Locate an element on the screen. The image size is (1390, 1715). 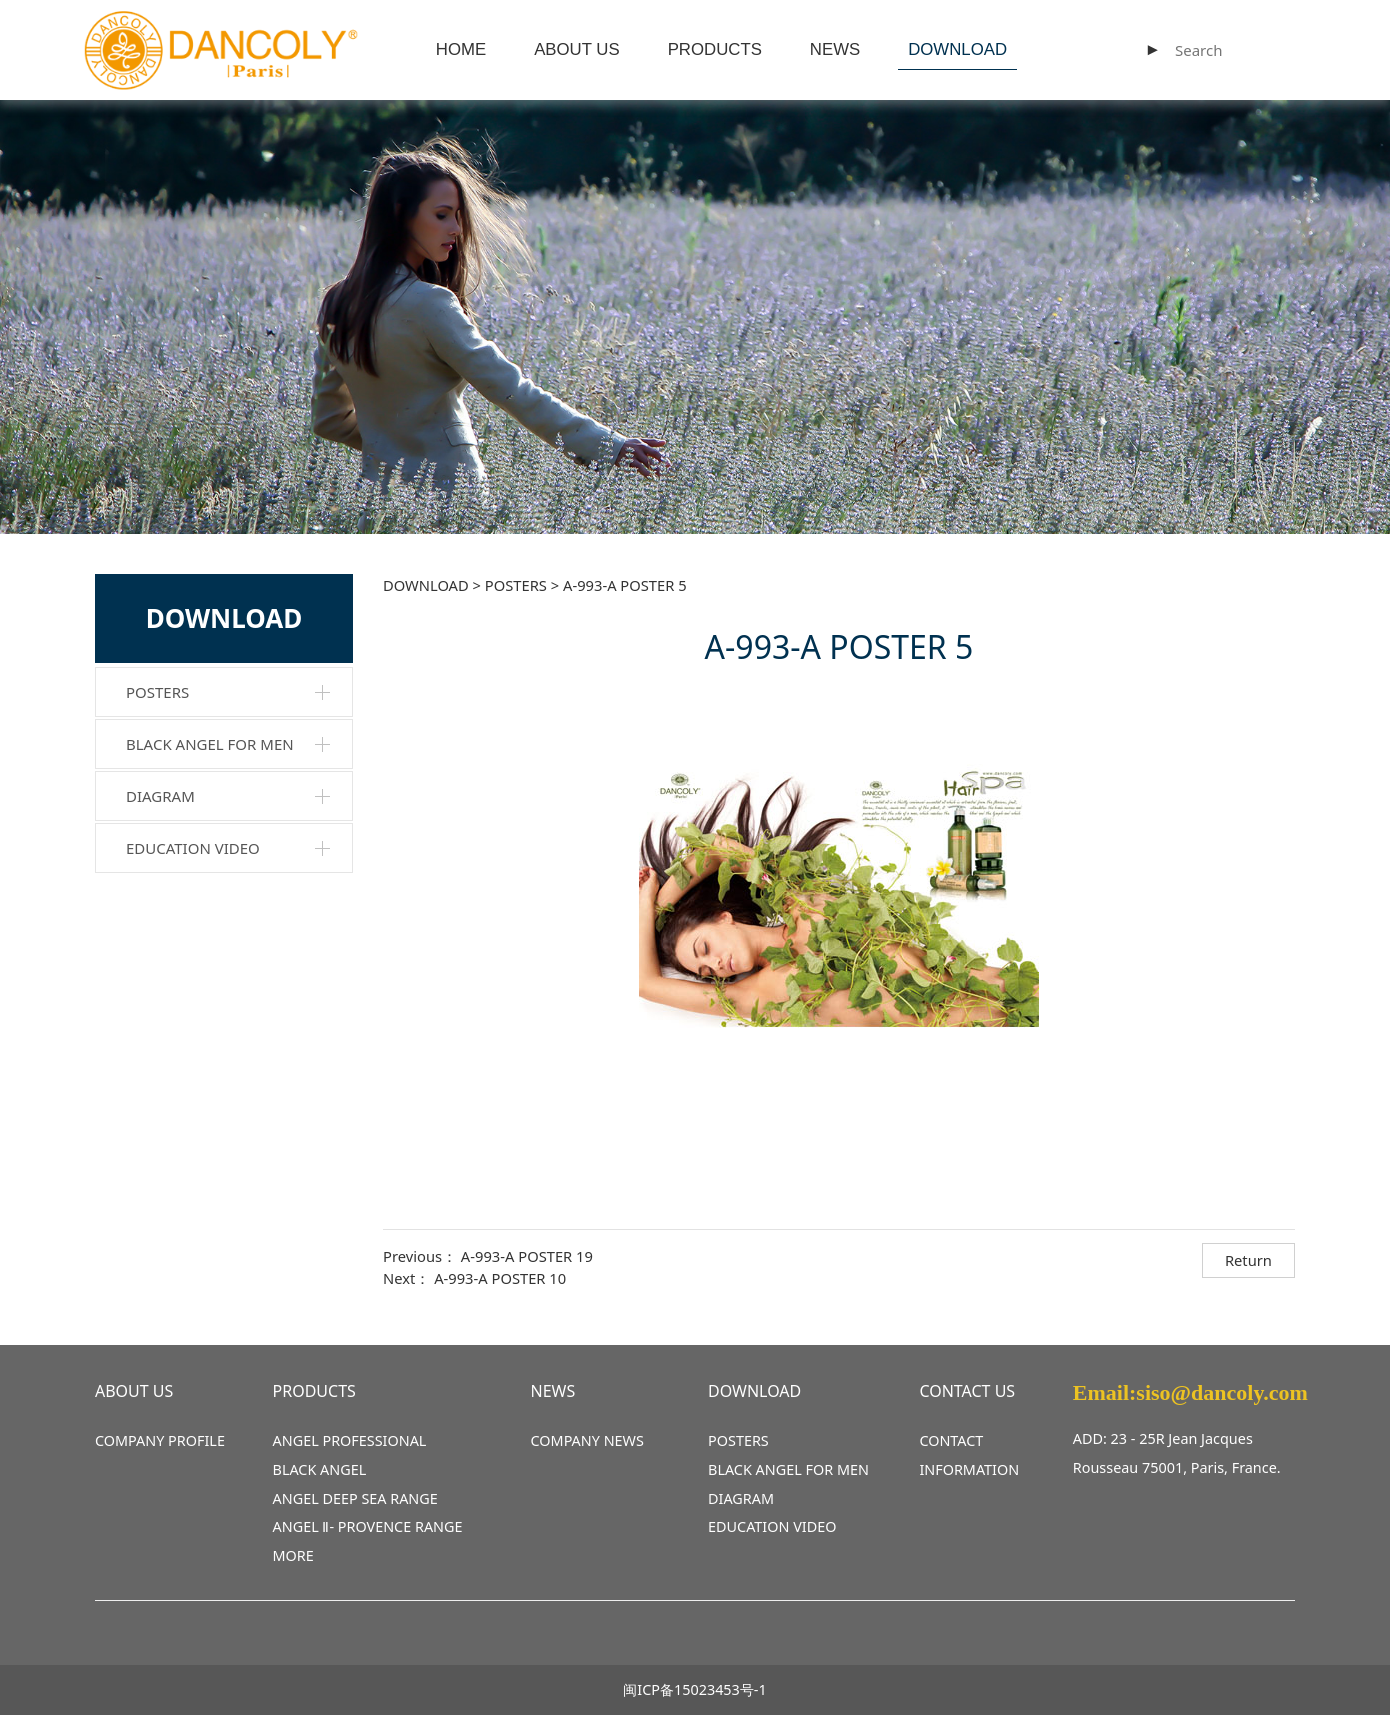
A-993-A POSTER 19 is located at coordinates (527, 1256).